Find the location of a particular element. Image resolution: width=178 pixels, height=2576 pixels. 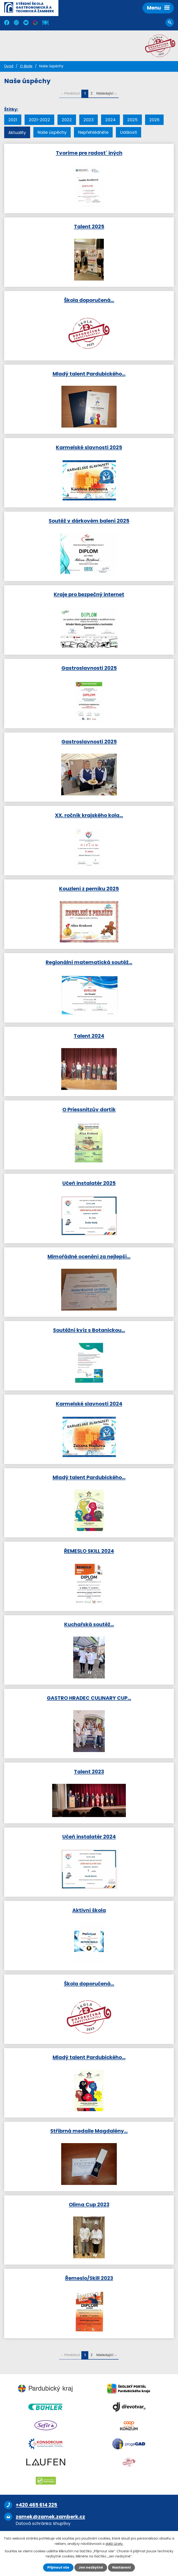

GASTRO HRADEC CULINARY CUP… is located at coordinates (89, 1697).